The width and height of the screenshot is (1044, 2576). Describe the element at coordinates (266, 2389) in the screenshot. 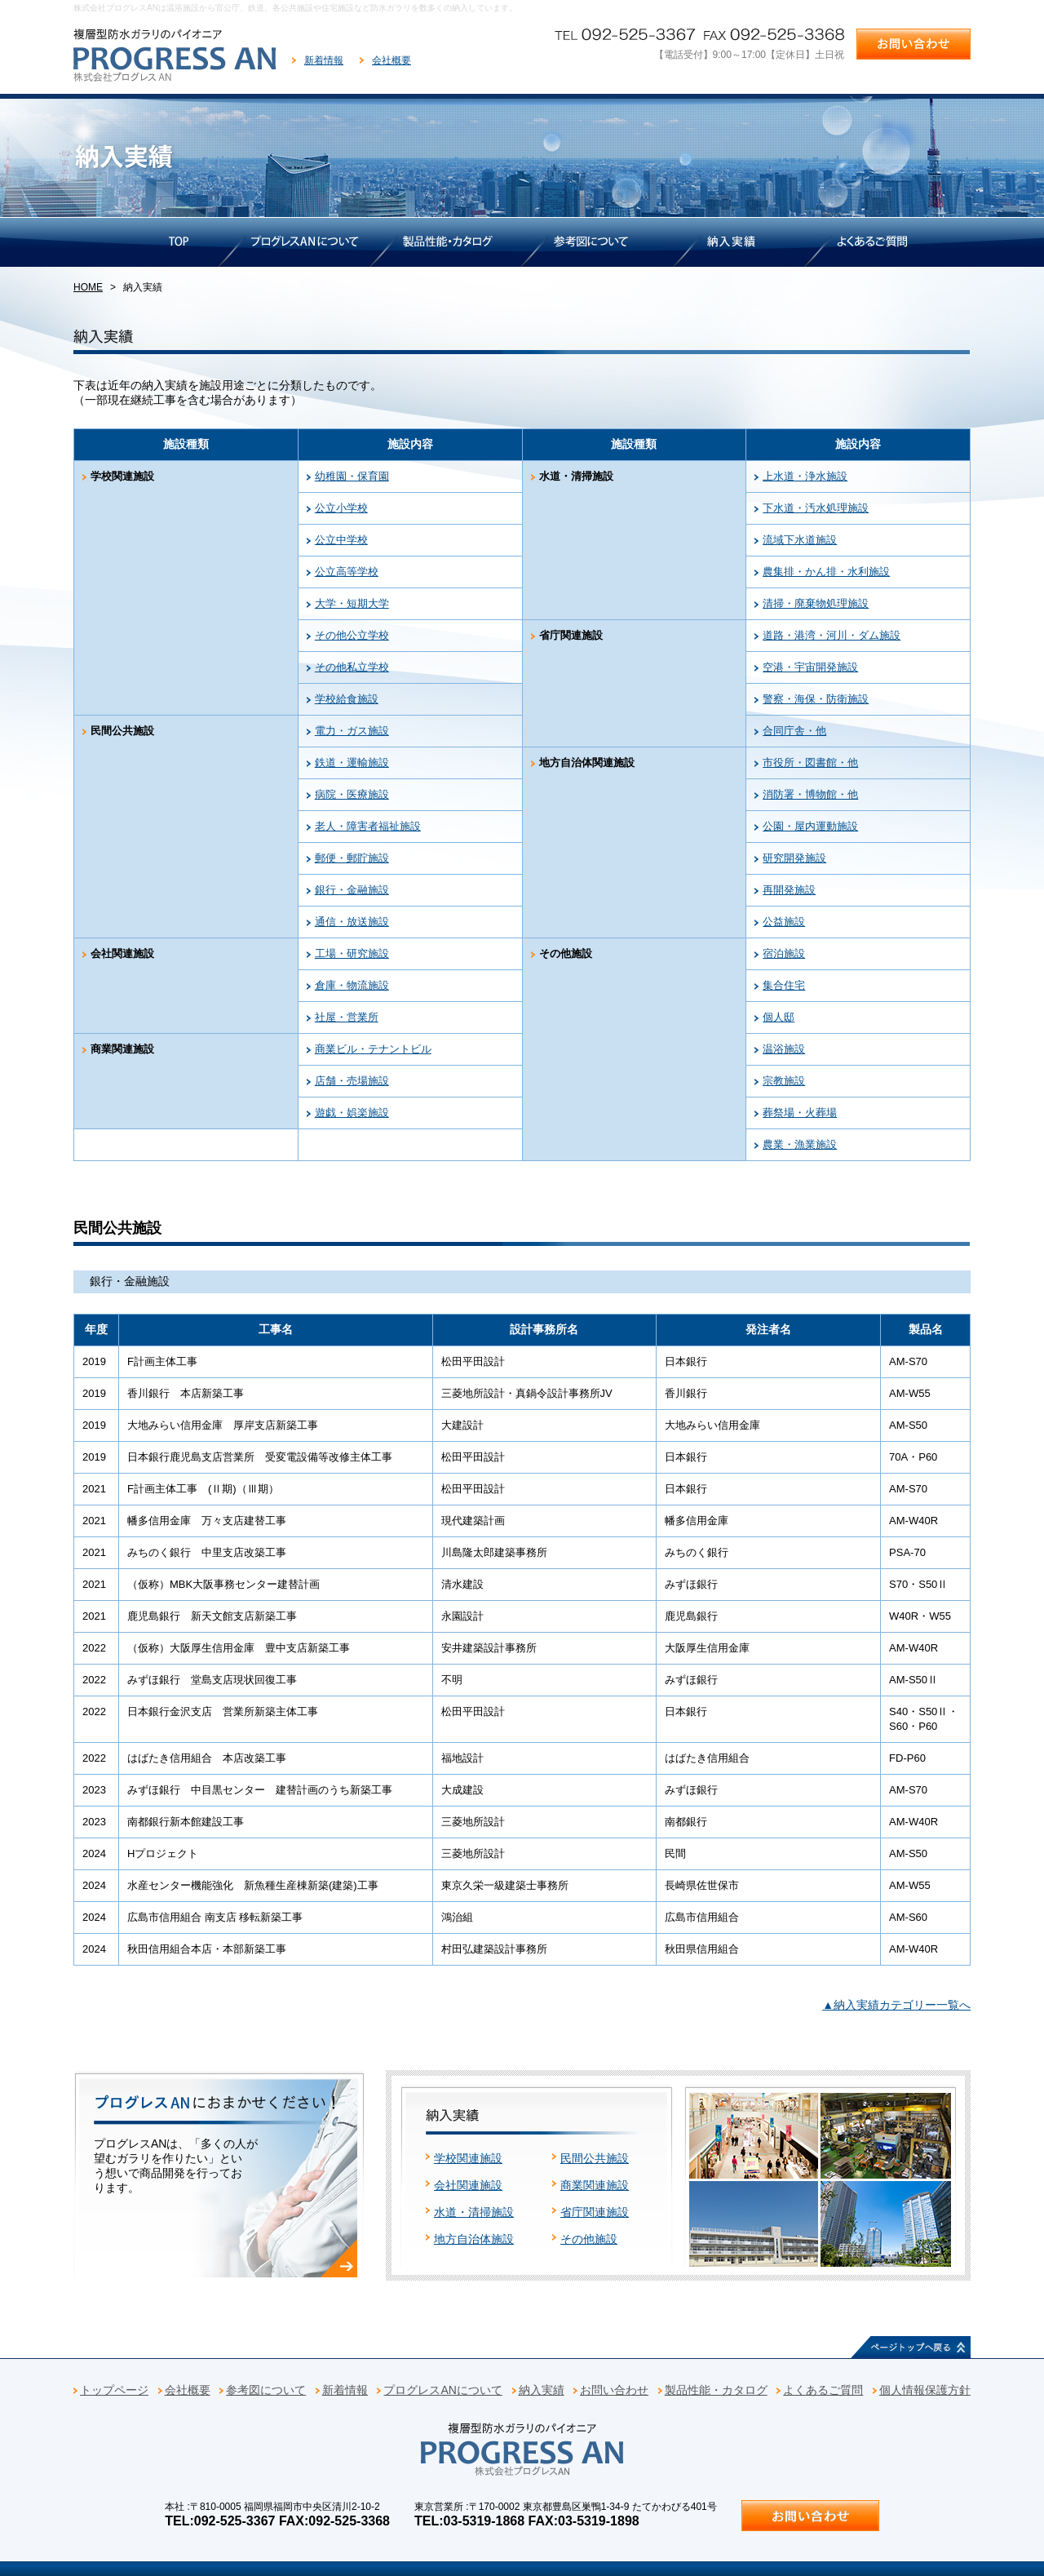

I see `参考図について` at that location.